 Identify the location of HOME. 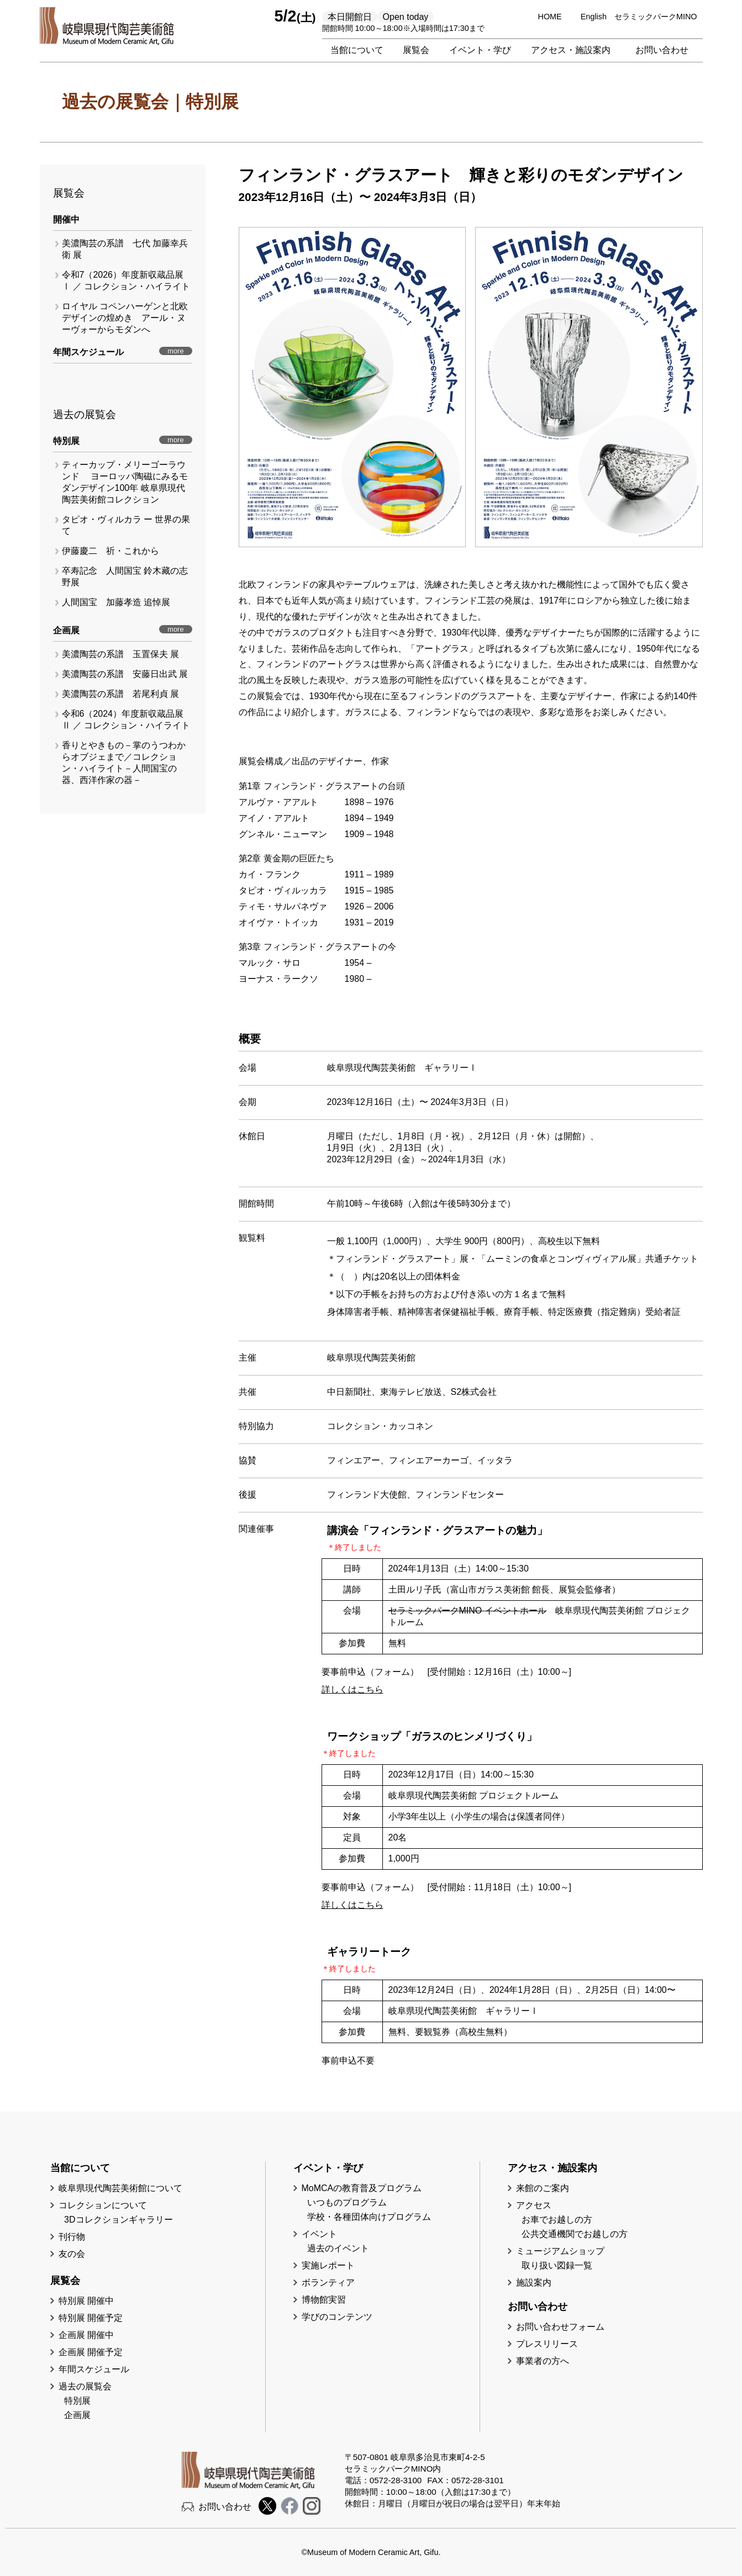
(550, 16).